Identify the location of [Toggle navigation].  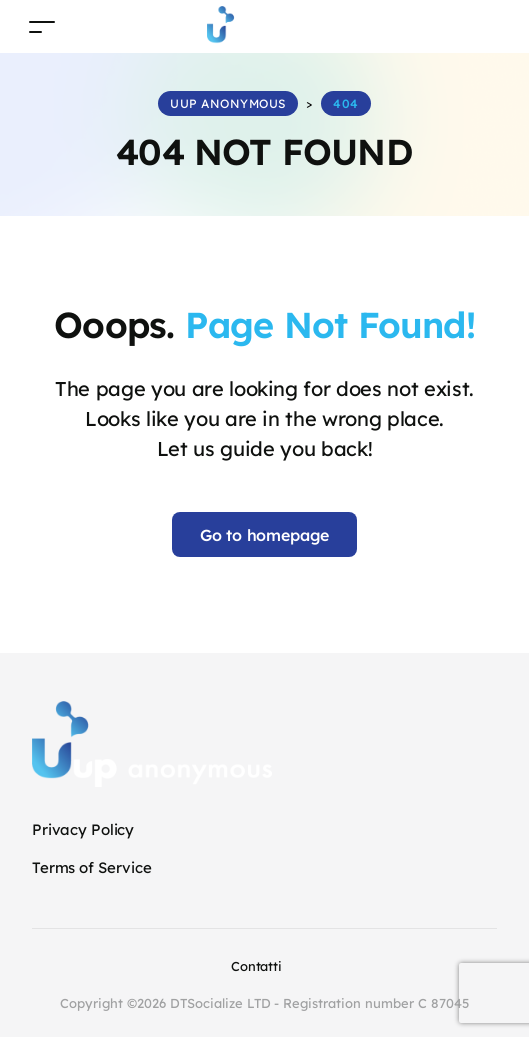
(42, 26).